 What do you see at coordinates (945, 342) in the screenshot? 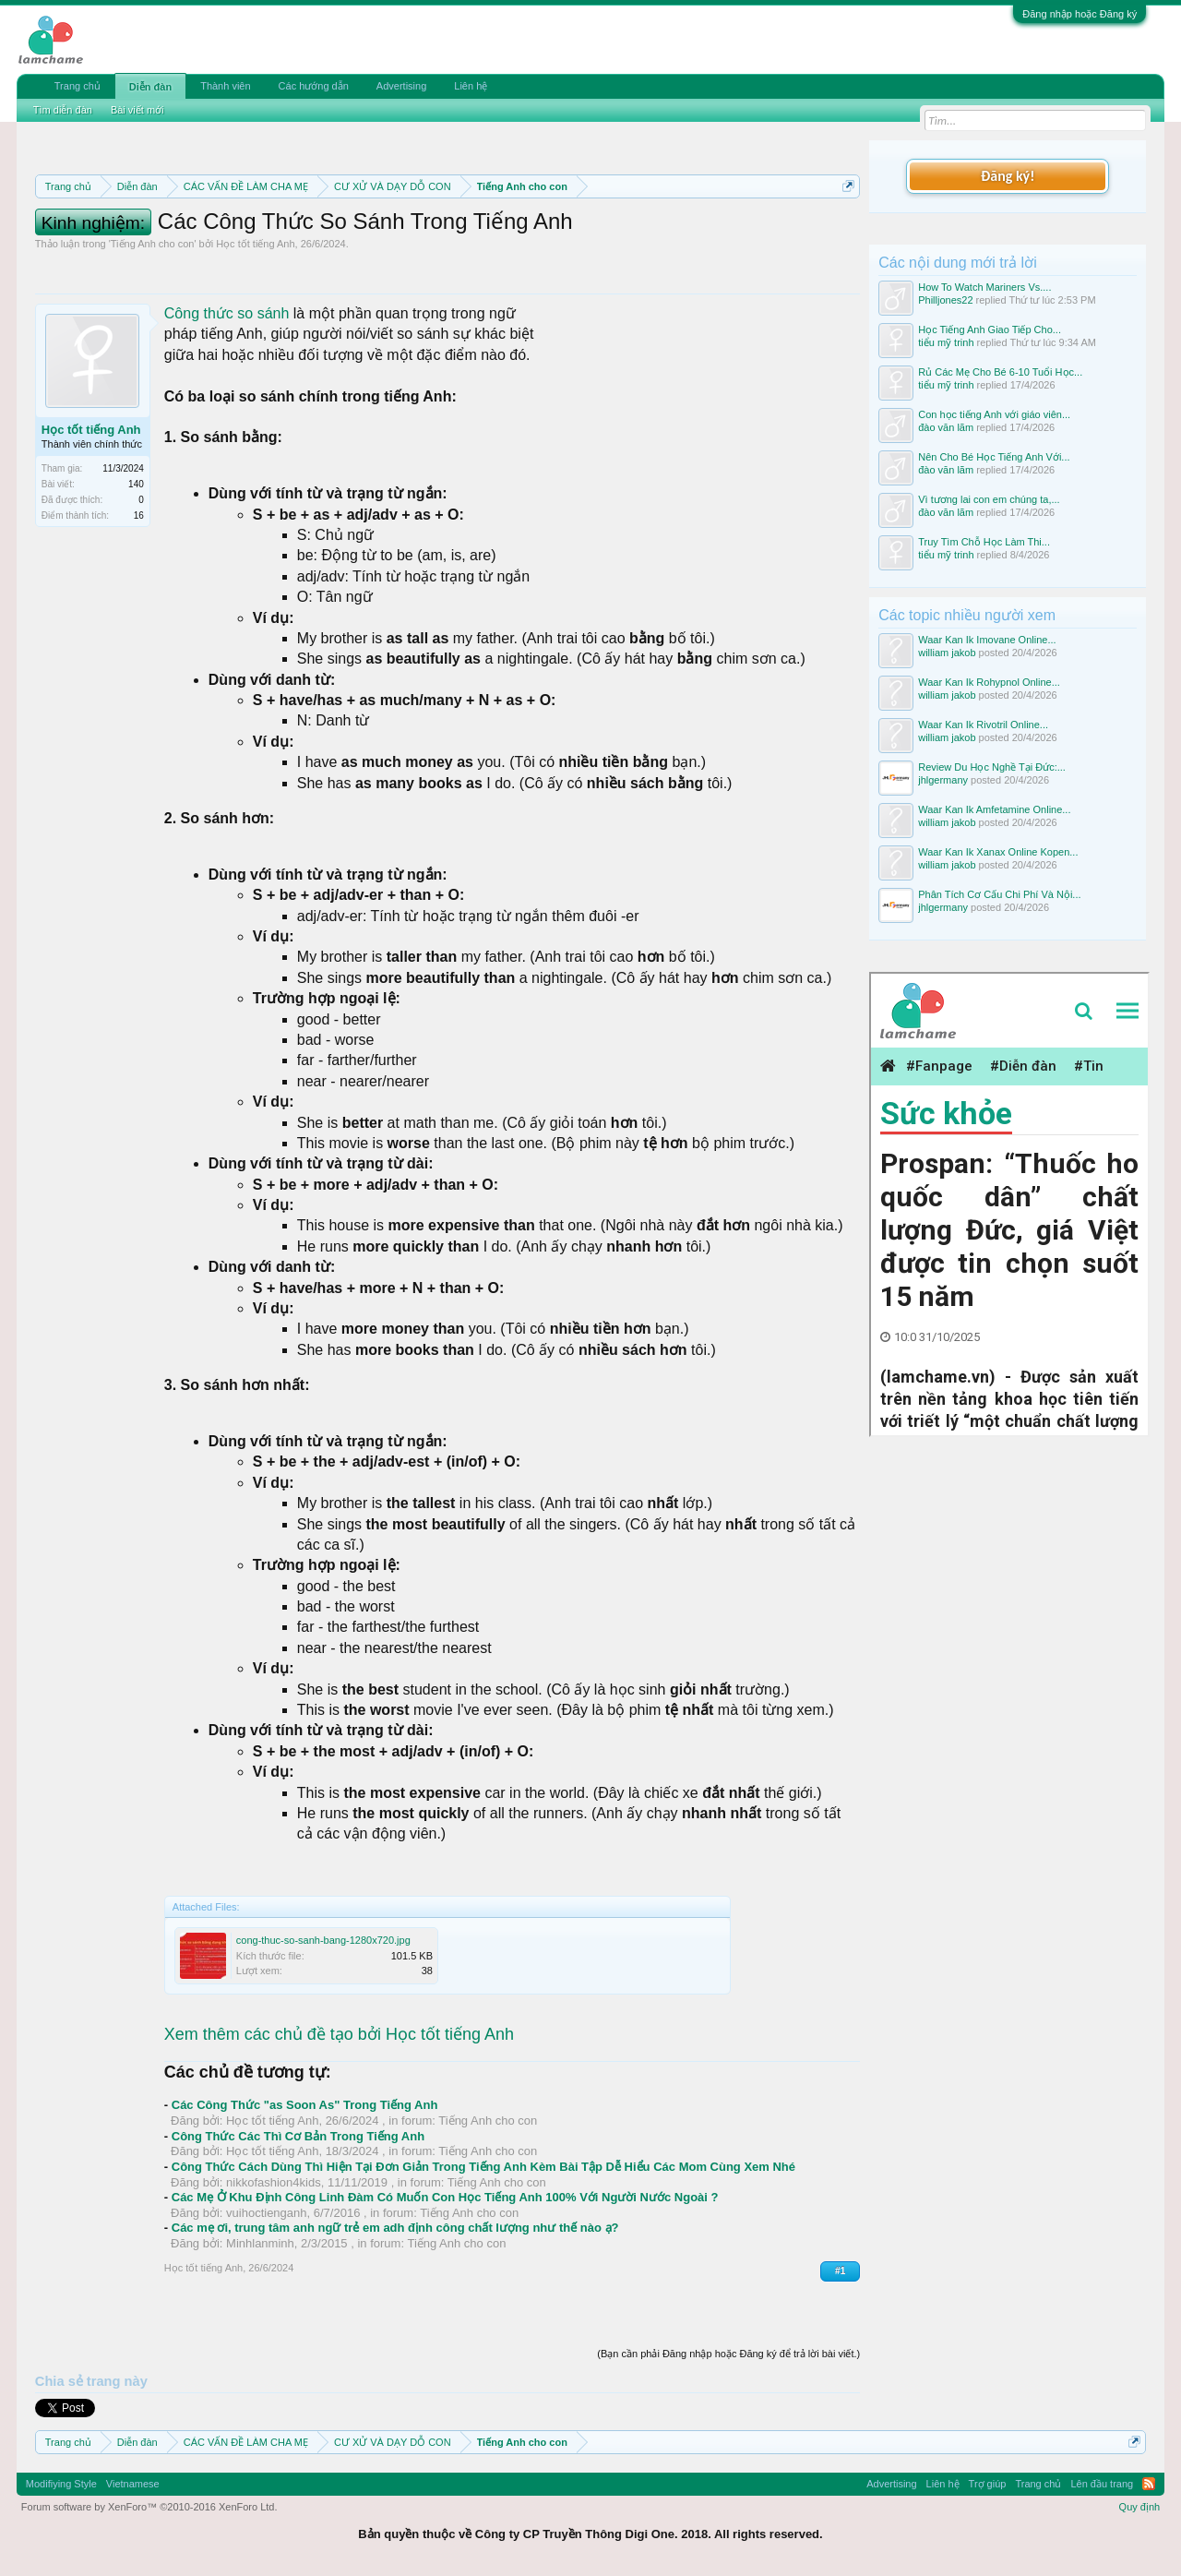
I see `tiểu mỹ trinh` at bounding box center [945, 342].